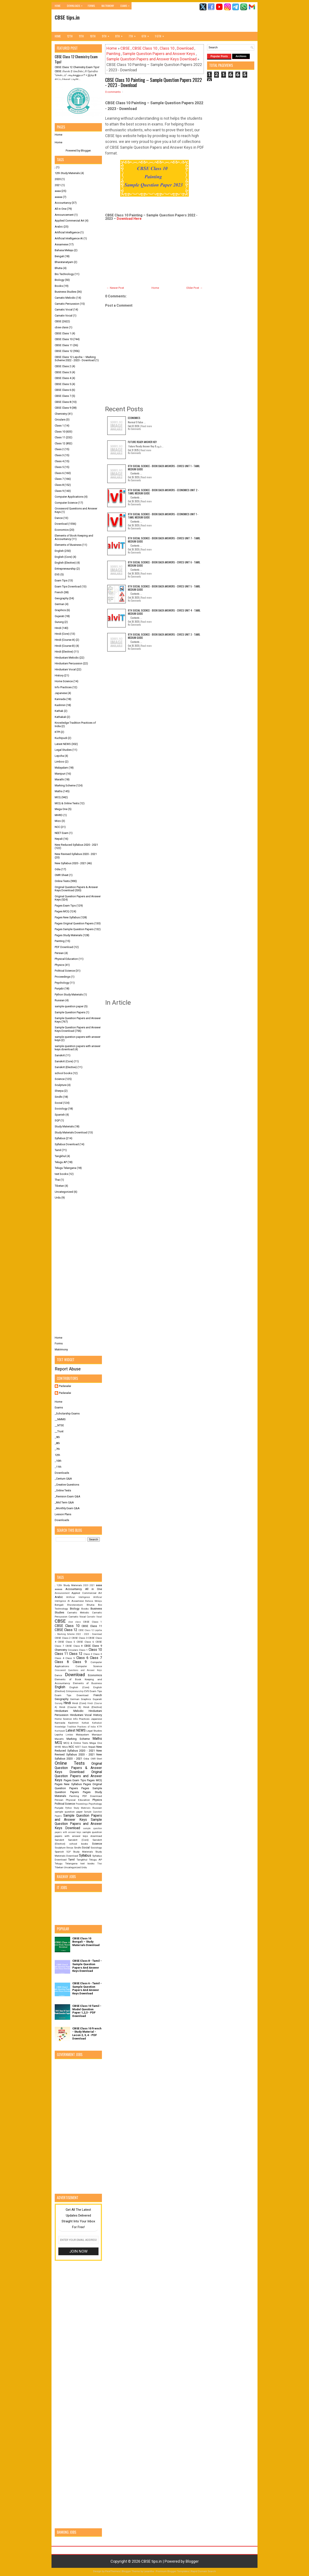 This screenshot has height=2576, width=309. I want to click on Downloads, so click(76, 5).